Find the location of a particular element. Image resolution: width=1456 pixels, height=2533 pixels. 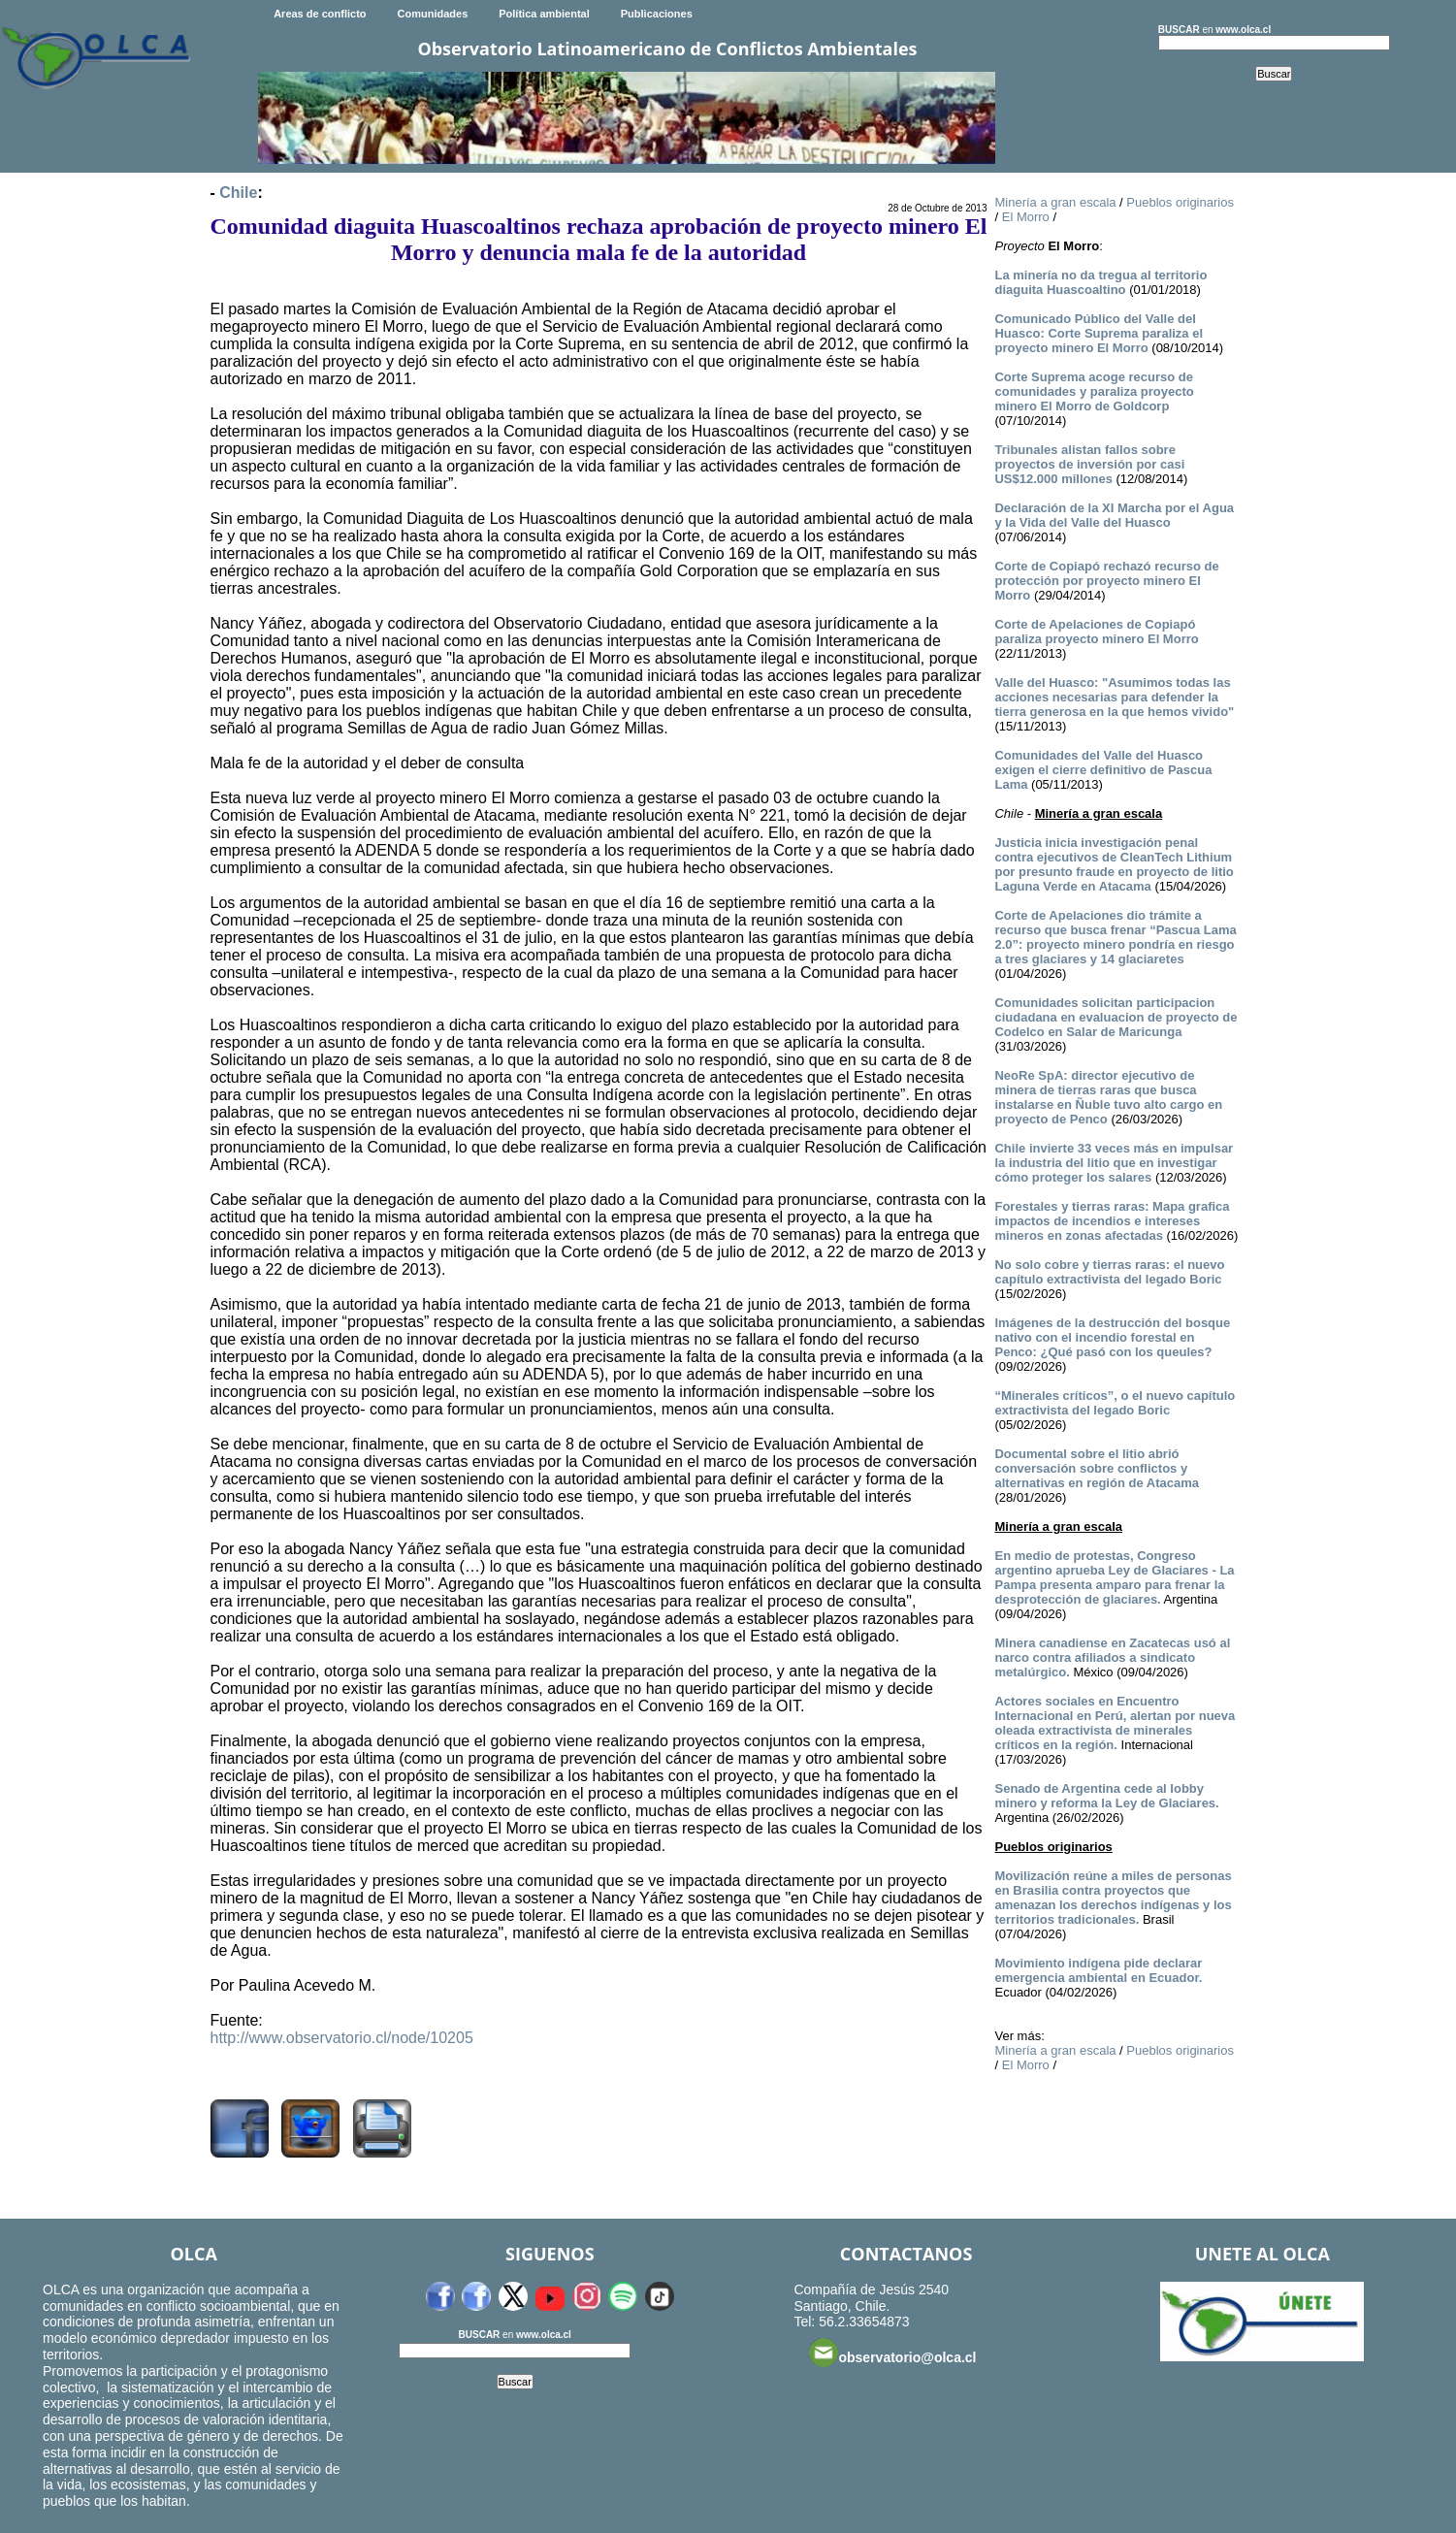

Movimiento indígena pide declarar emergencia ambiental en Ecuador. is located at coordinates (1098, 1970).